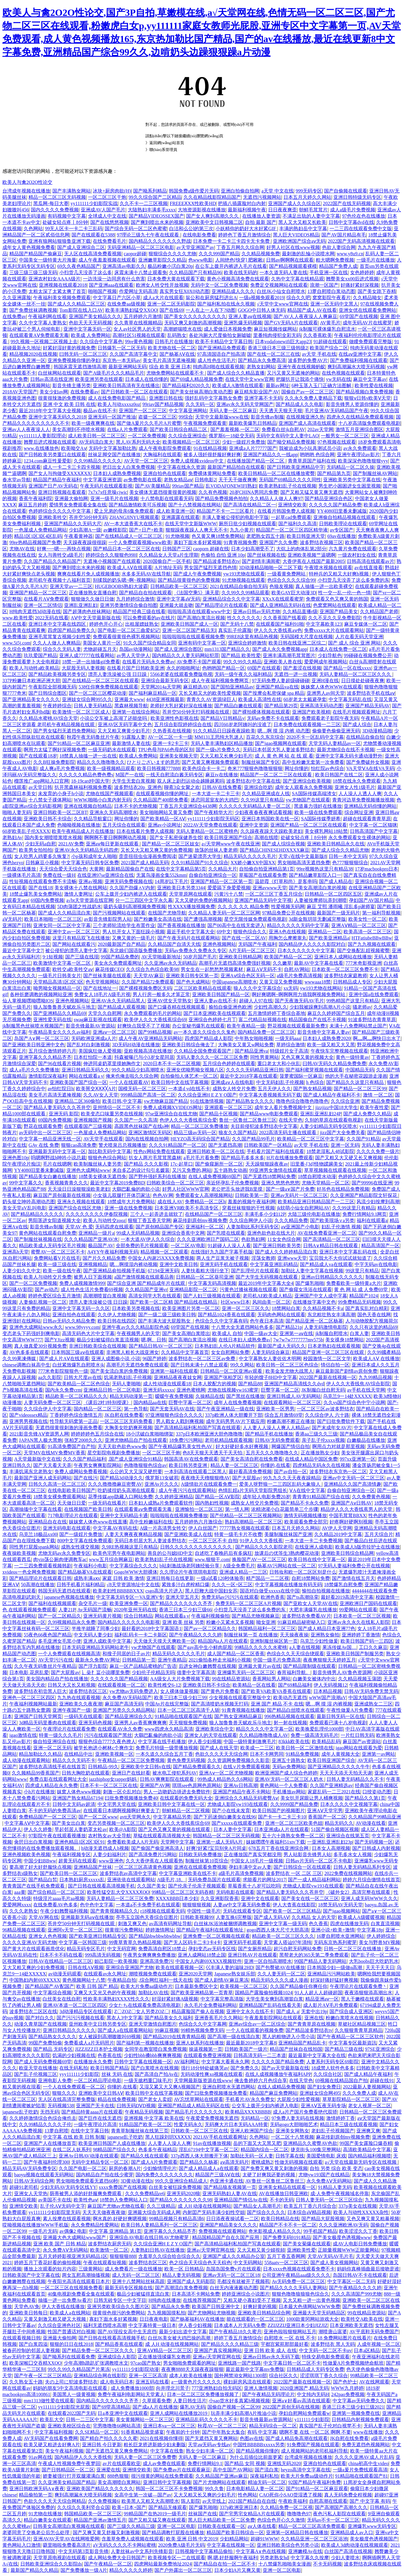 This screenshot has height=2576, width=404. Describe the element at coordinates (69, 404) in the screenshot. I see `亚洲 中文 欧美 日韩 在线` at that location.